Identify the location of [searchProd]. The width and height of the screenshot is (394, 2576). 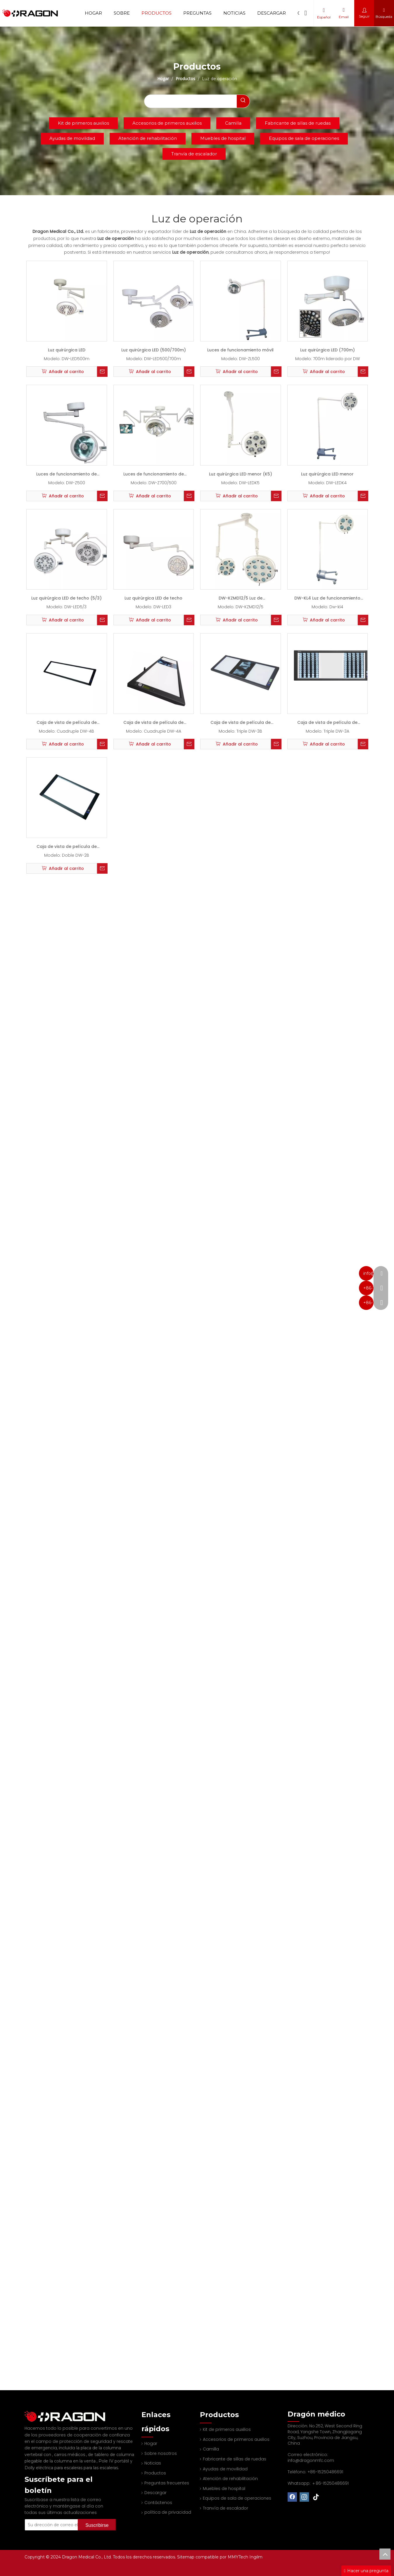
(190, 101).